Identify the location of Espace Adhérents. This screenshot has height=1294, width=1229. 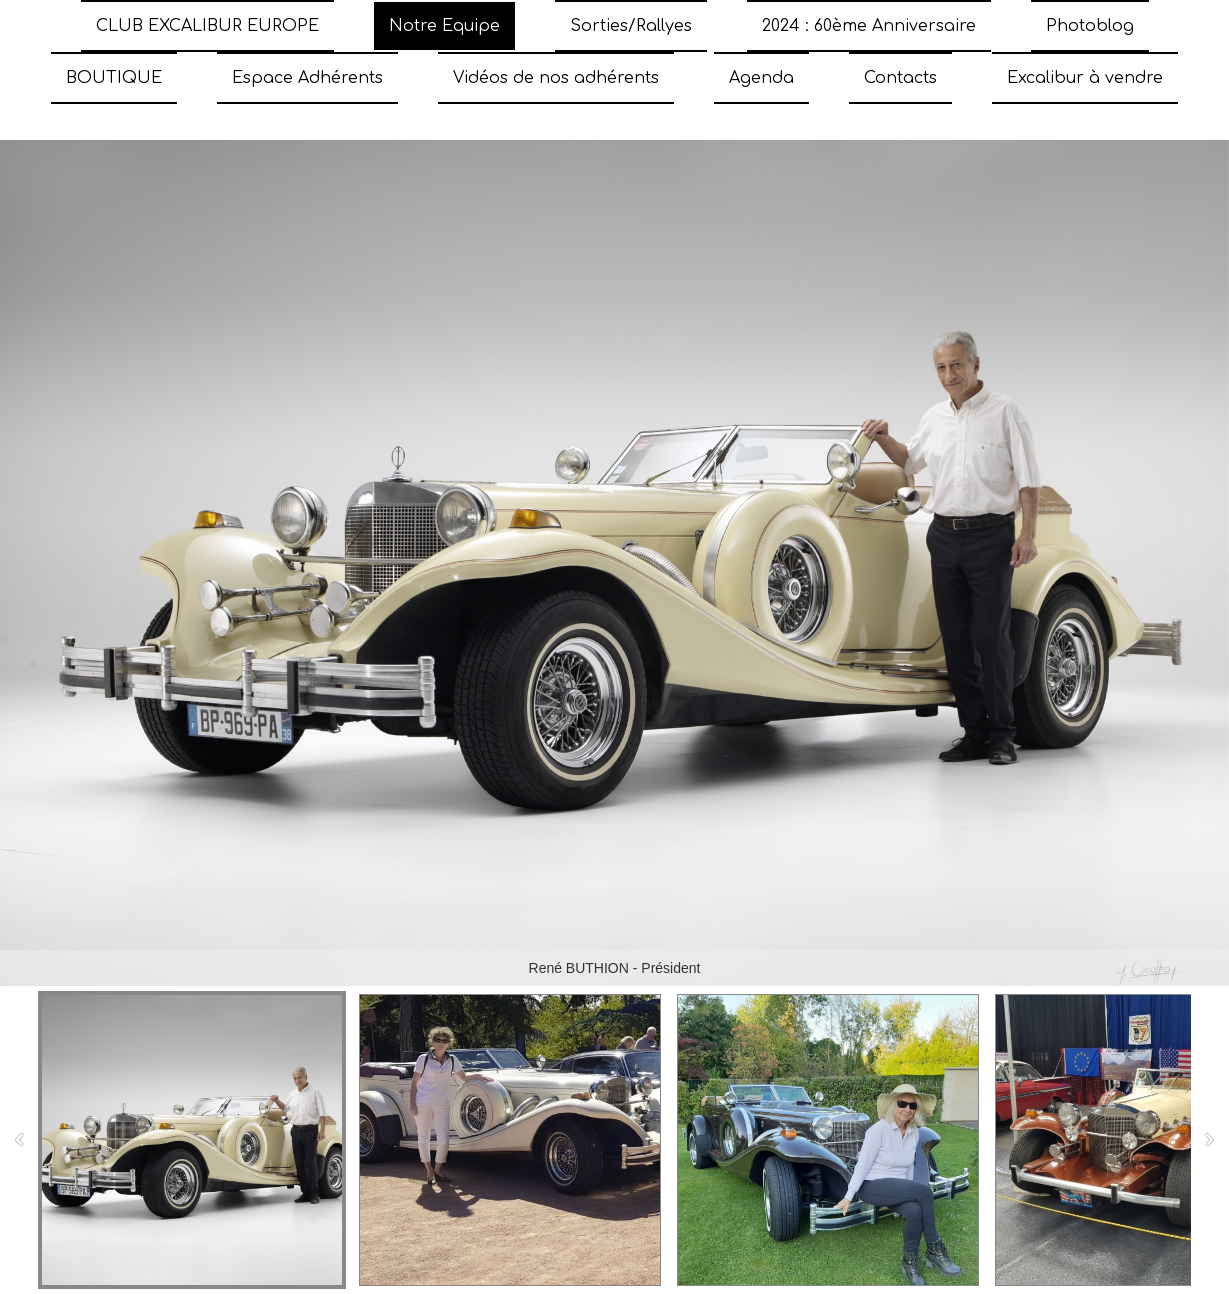
(307, 78).